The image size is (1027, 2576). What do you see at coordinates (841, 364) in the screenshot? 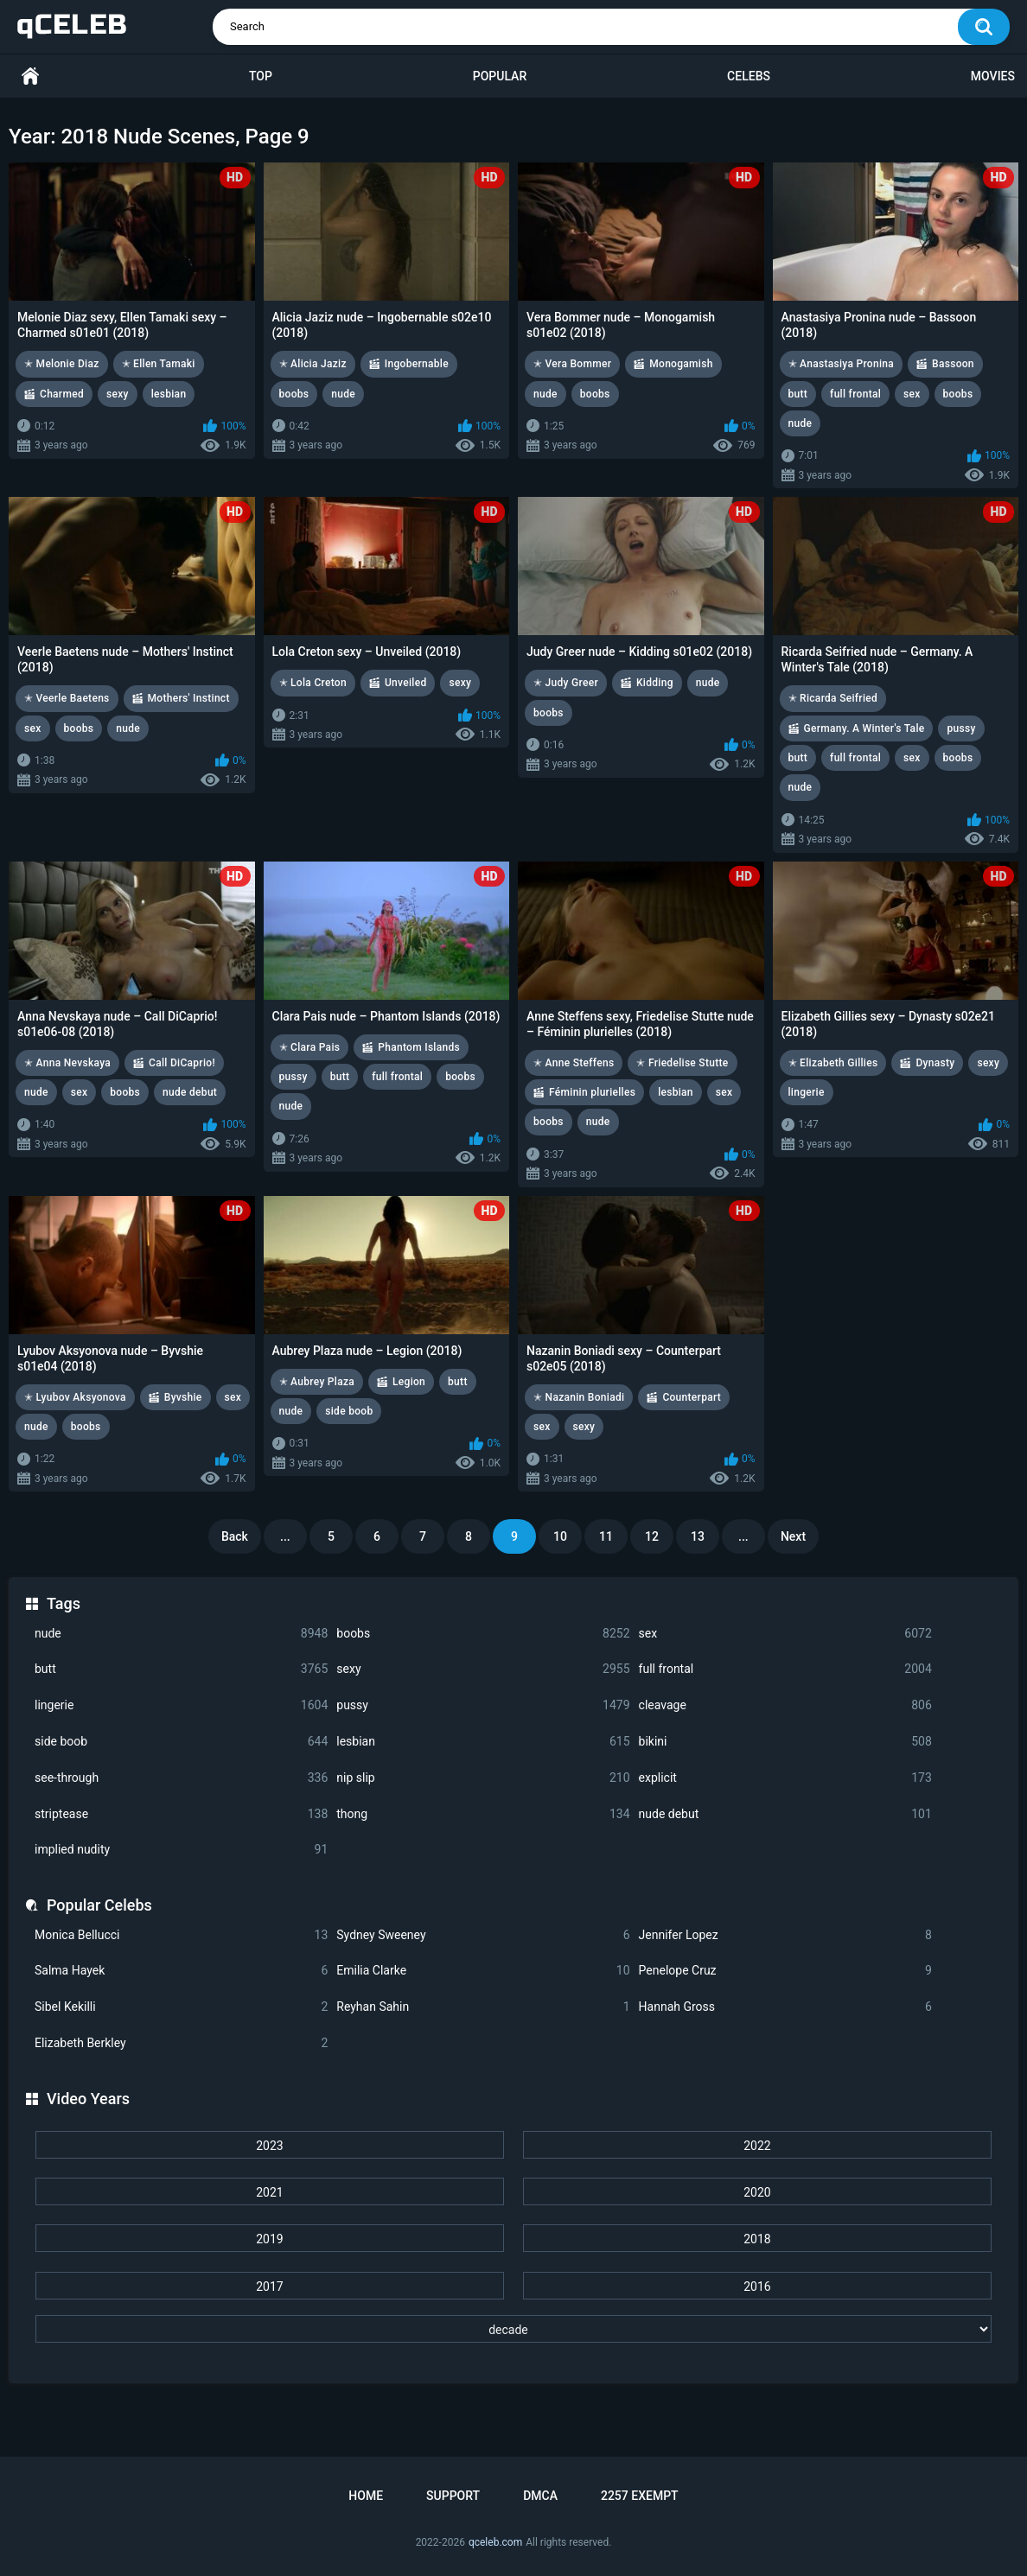
I see `✭ Anastasiya Pronina` at bounding box center [841, 364].